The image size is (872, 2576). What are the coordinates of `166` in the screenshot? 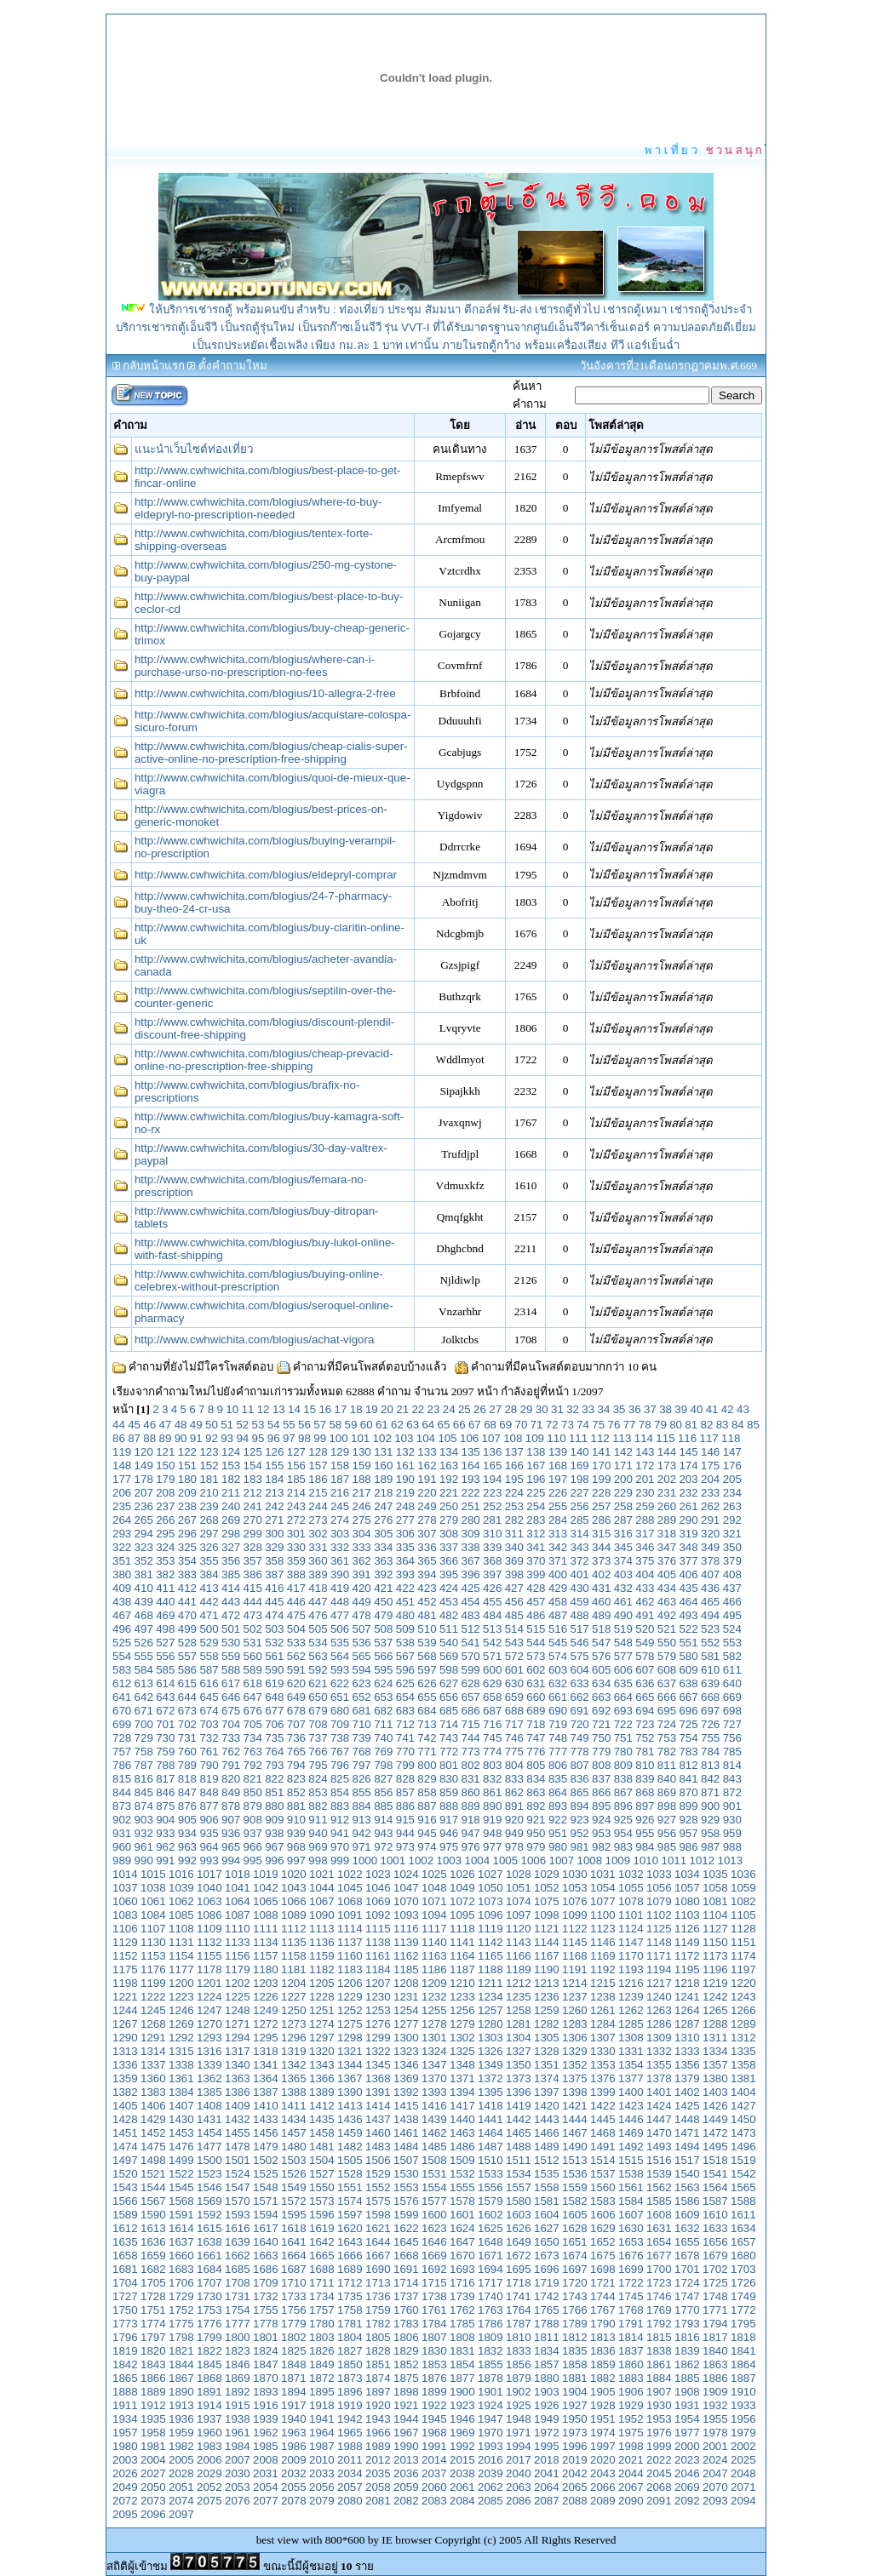 It's located at (514, 1465).